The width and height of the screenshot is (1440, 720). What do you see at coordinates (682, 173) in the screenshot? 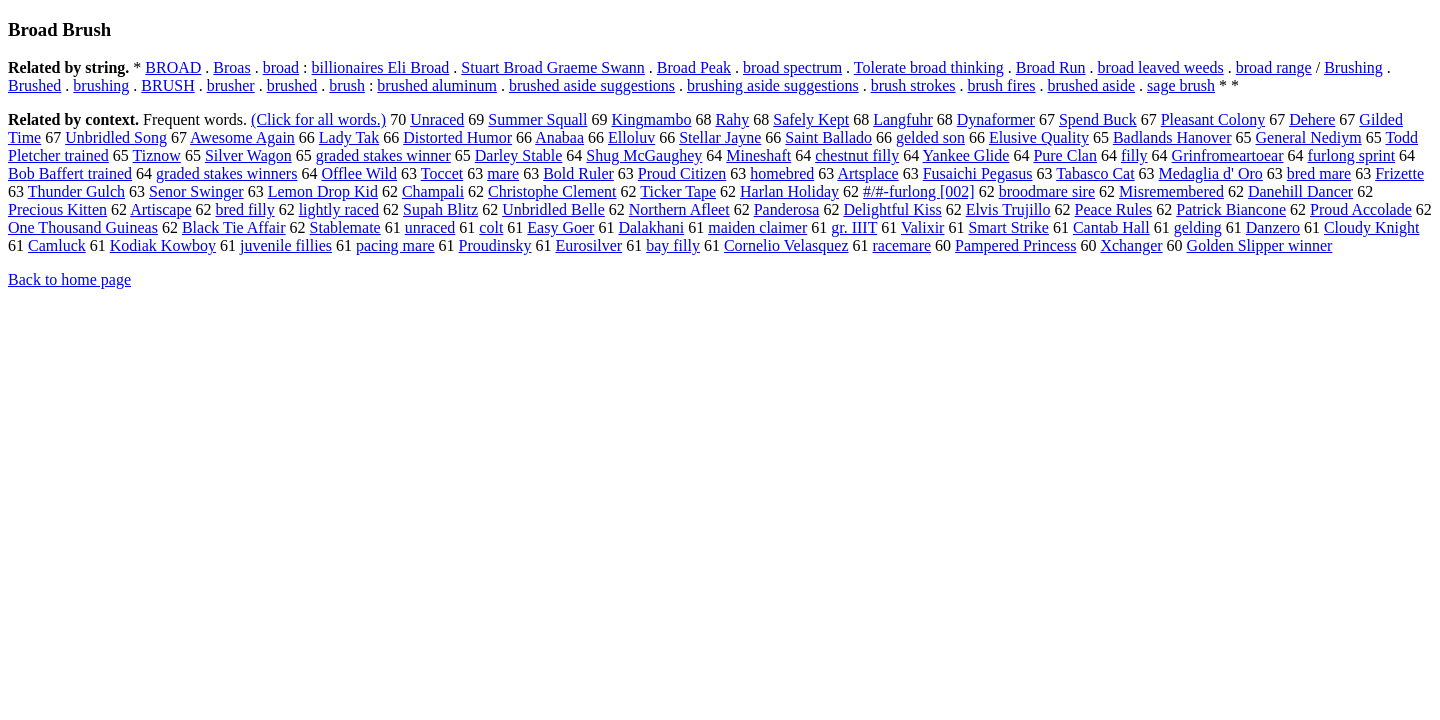
I see `Proud Citizen` at bounding box center [682, 173].